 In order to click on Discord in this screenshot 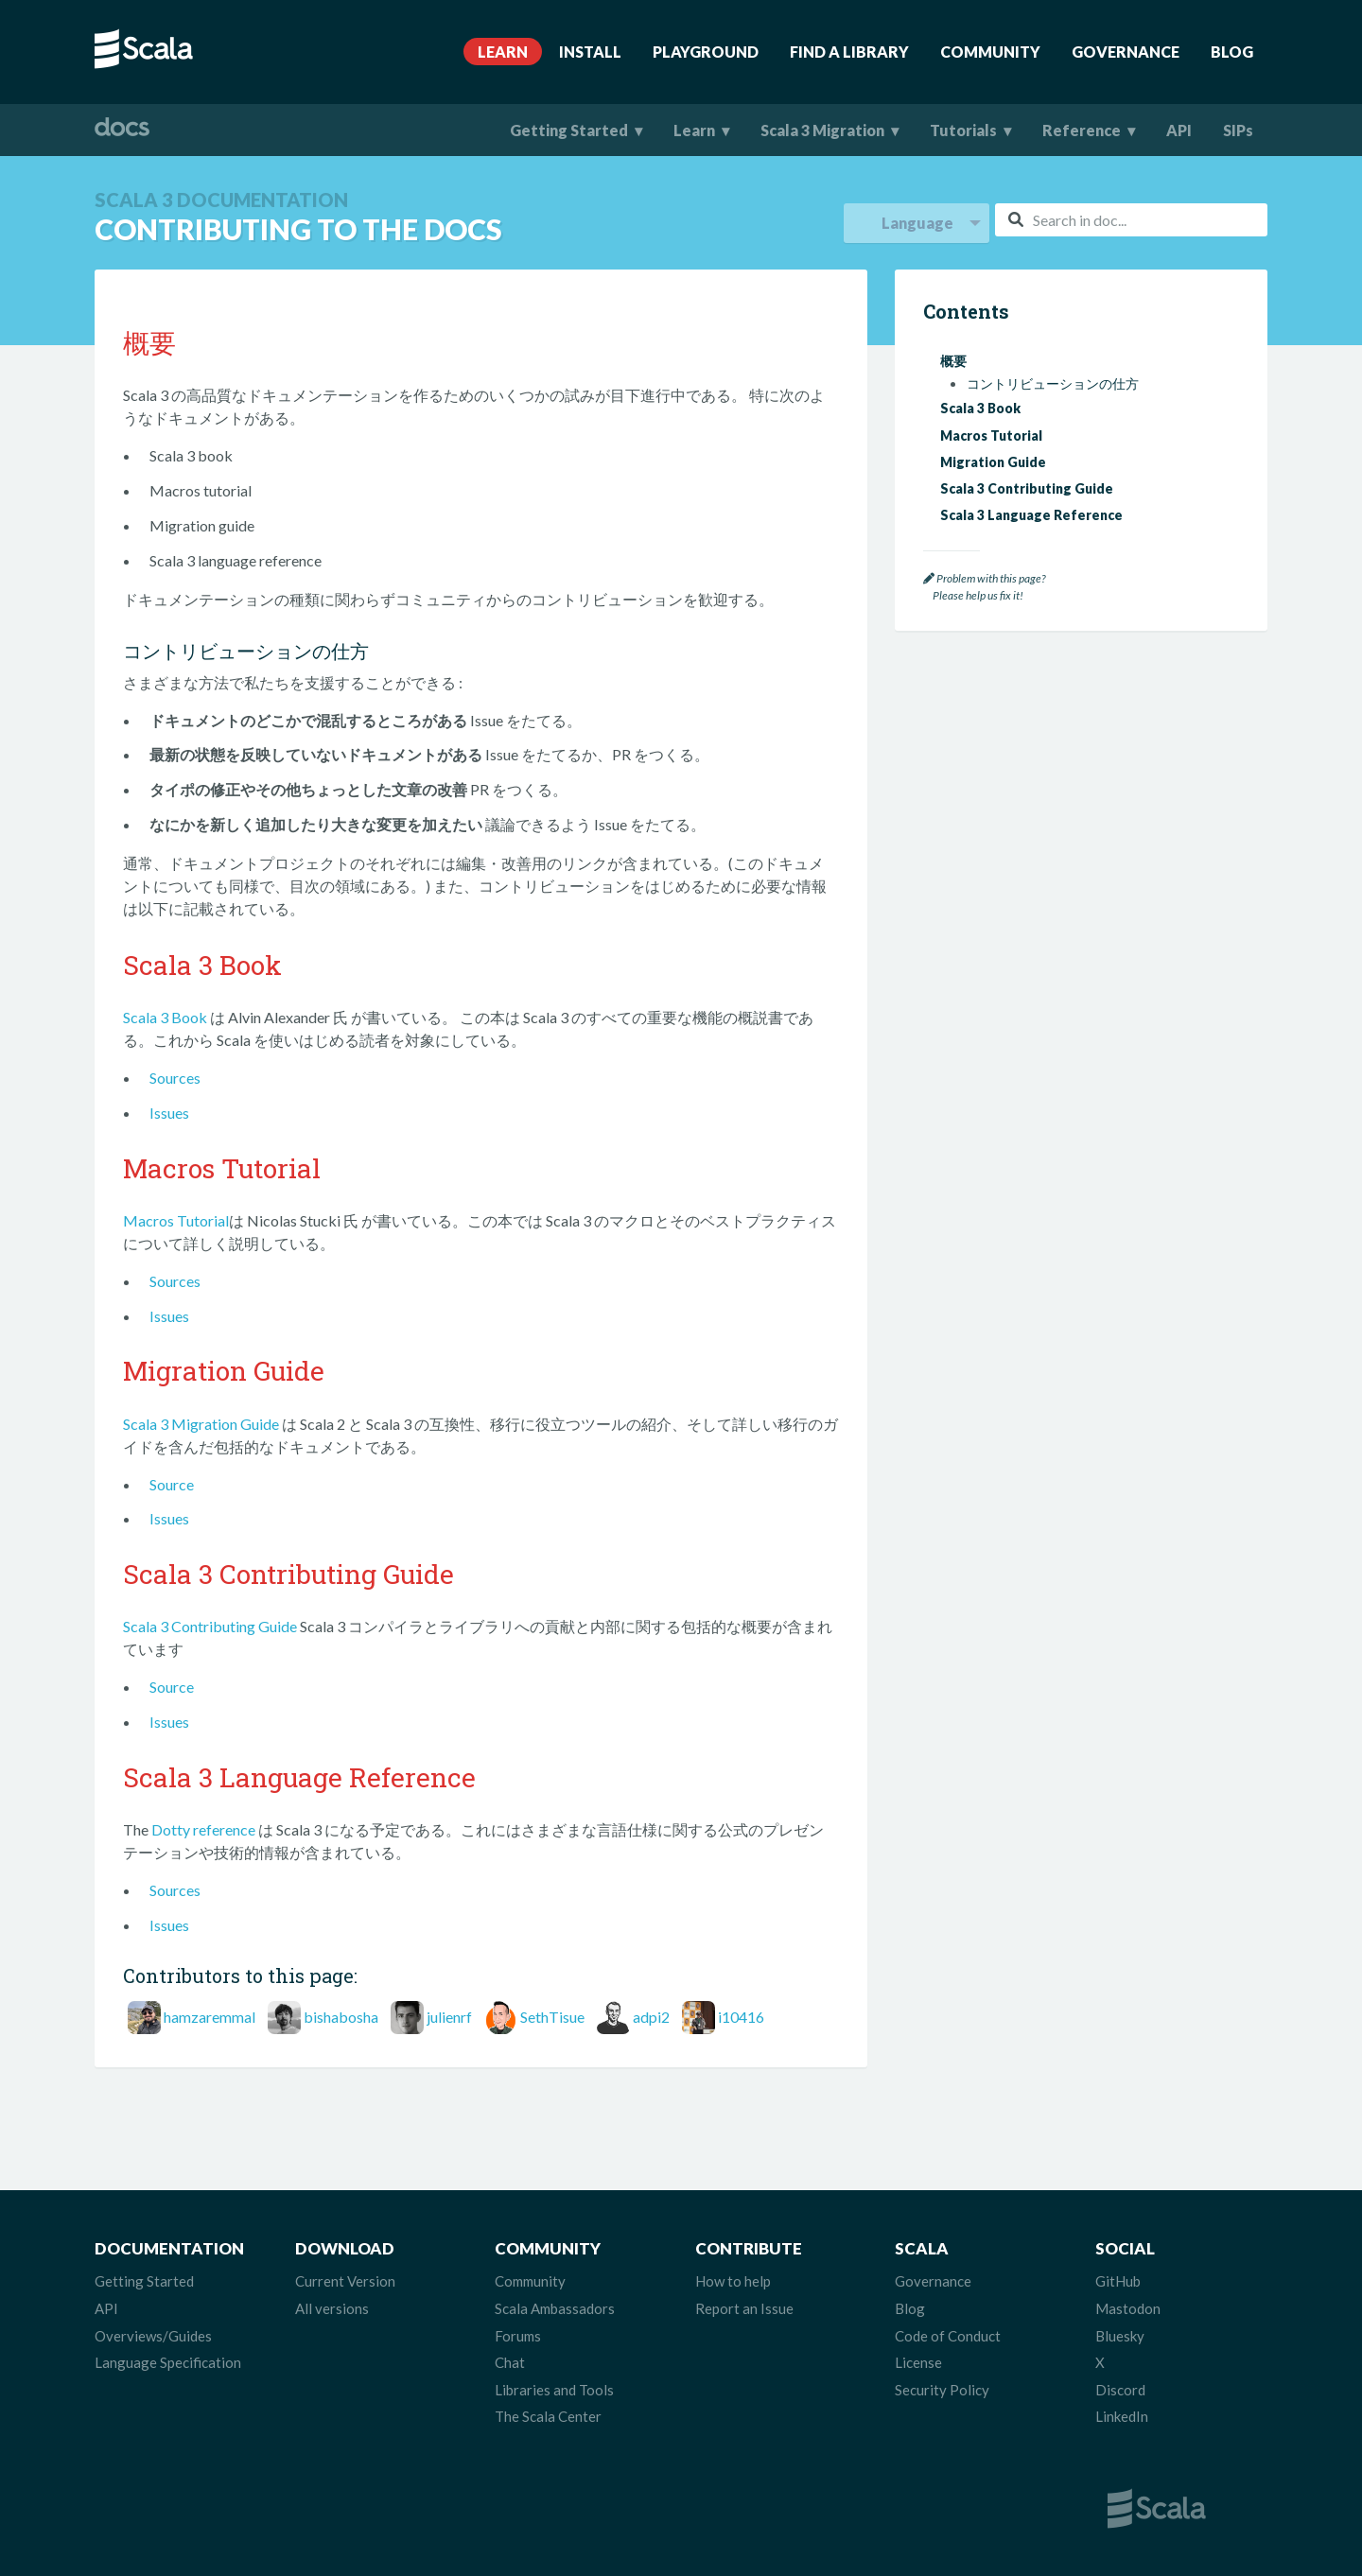, I will do `click(1120, 2389)`.